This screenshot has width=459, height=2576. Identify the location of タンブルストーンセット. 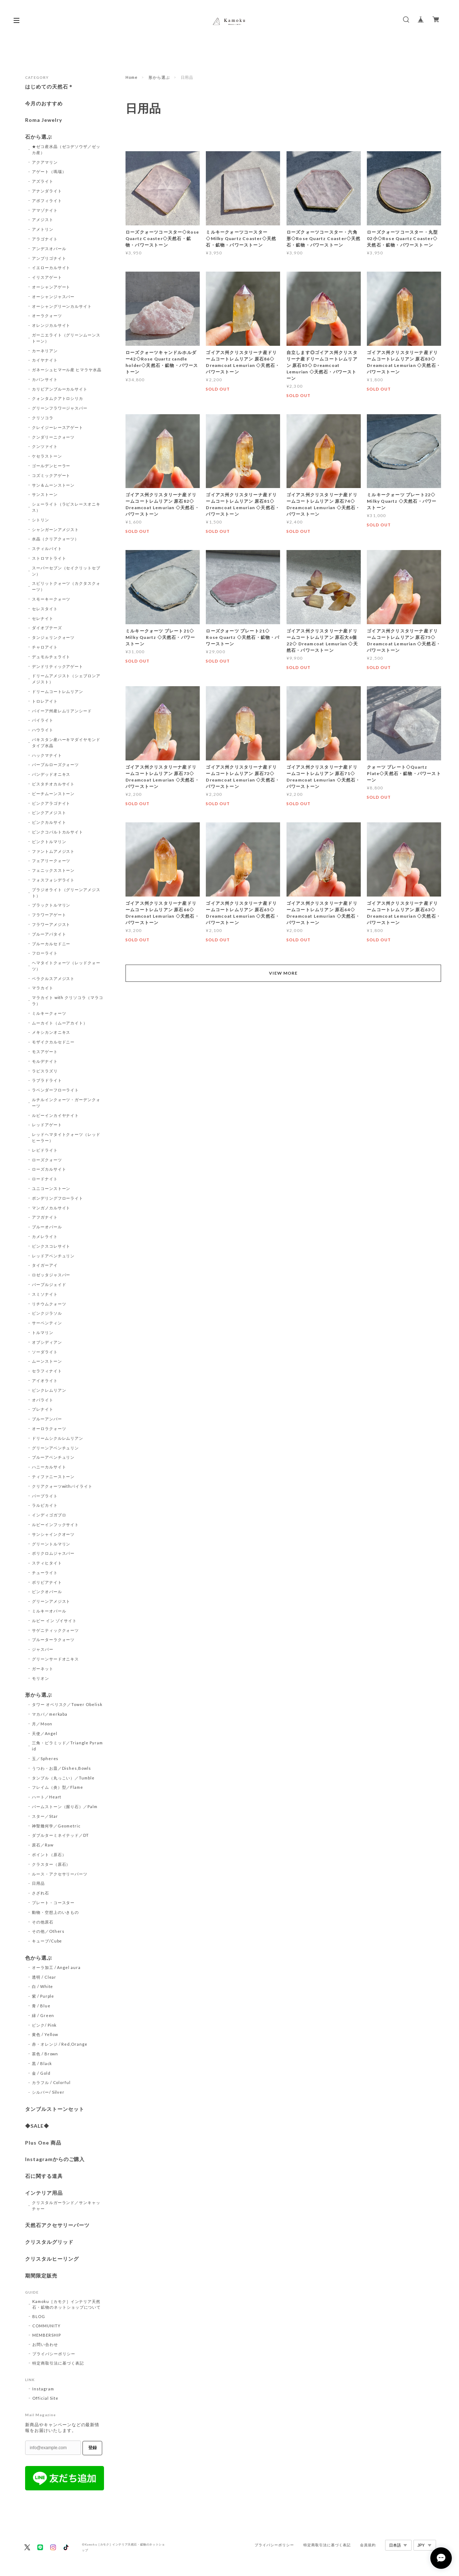
(54, 2109).